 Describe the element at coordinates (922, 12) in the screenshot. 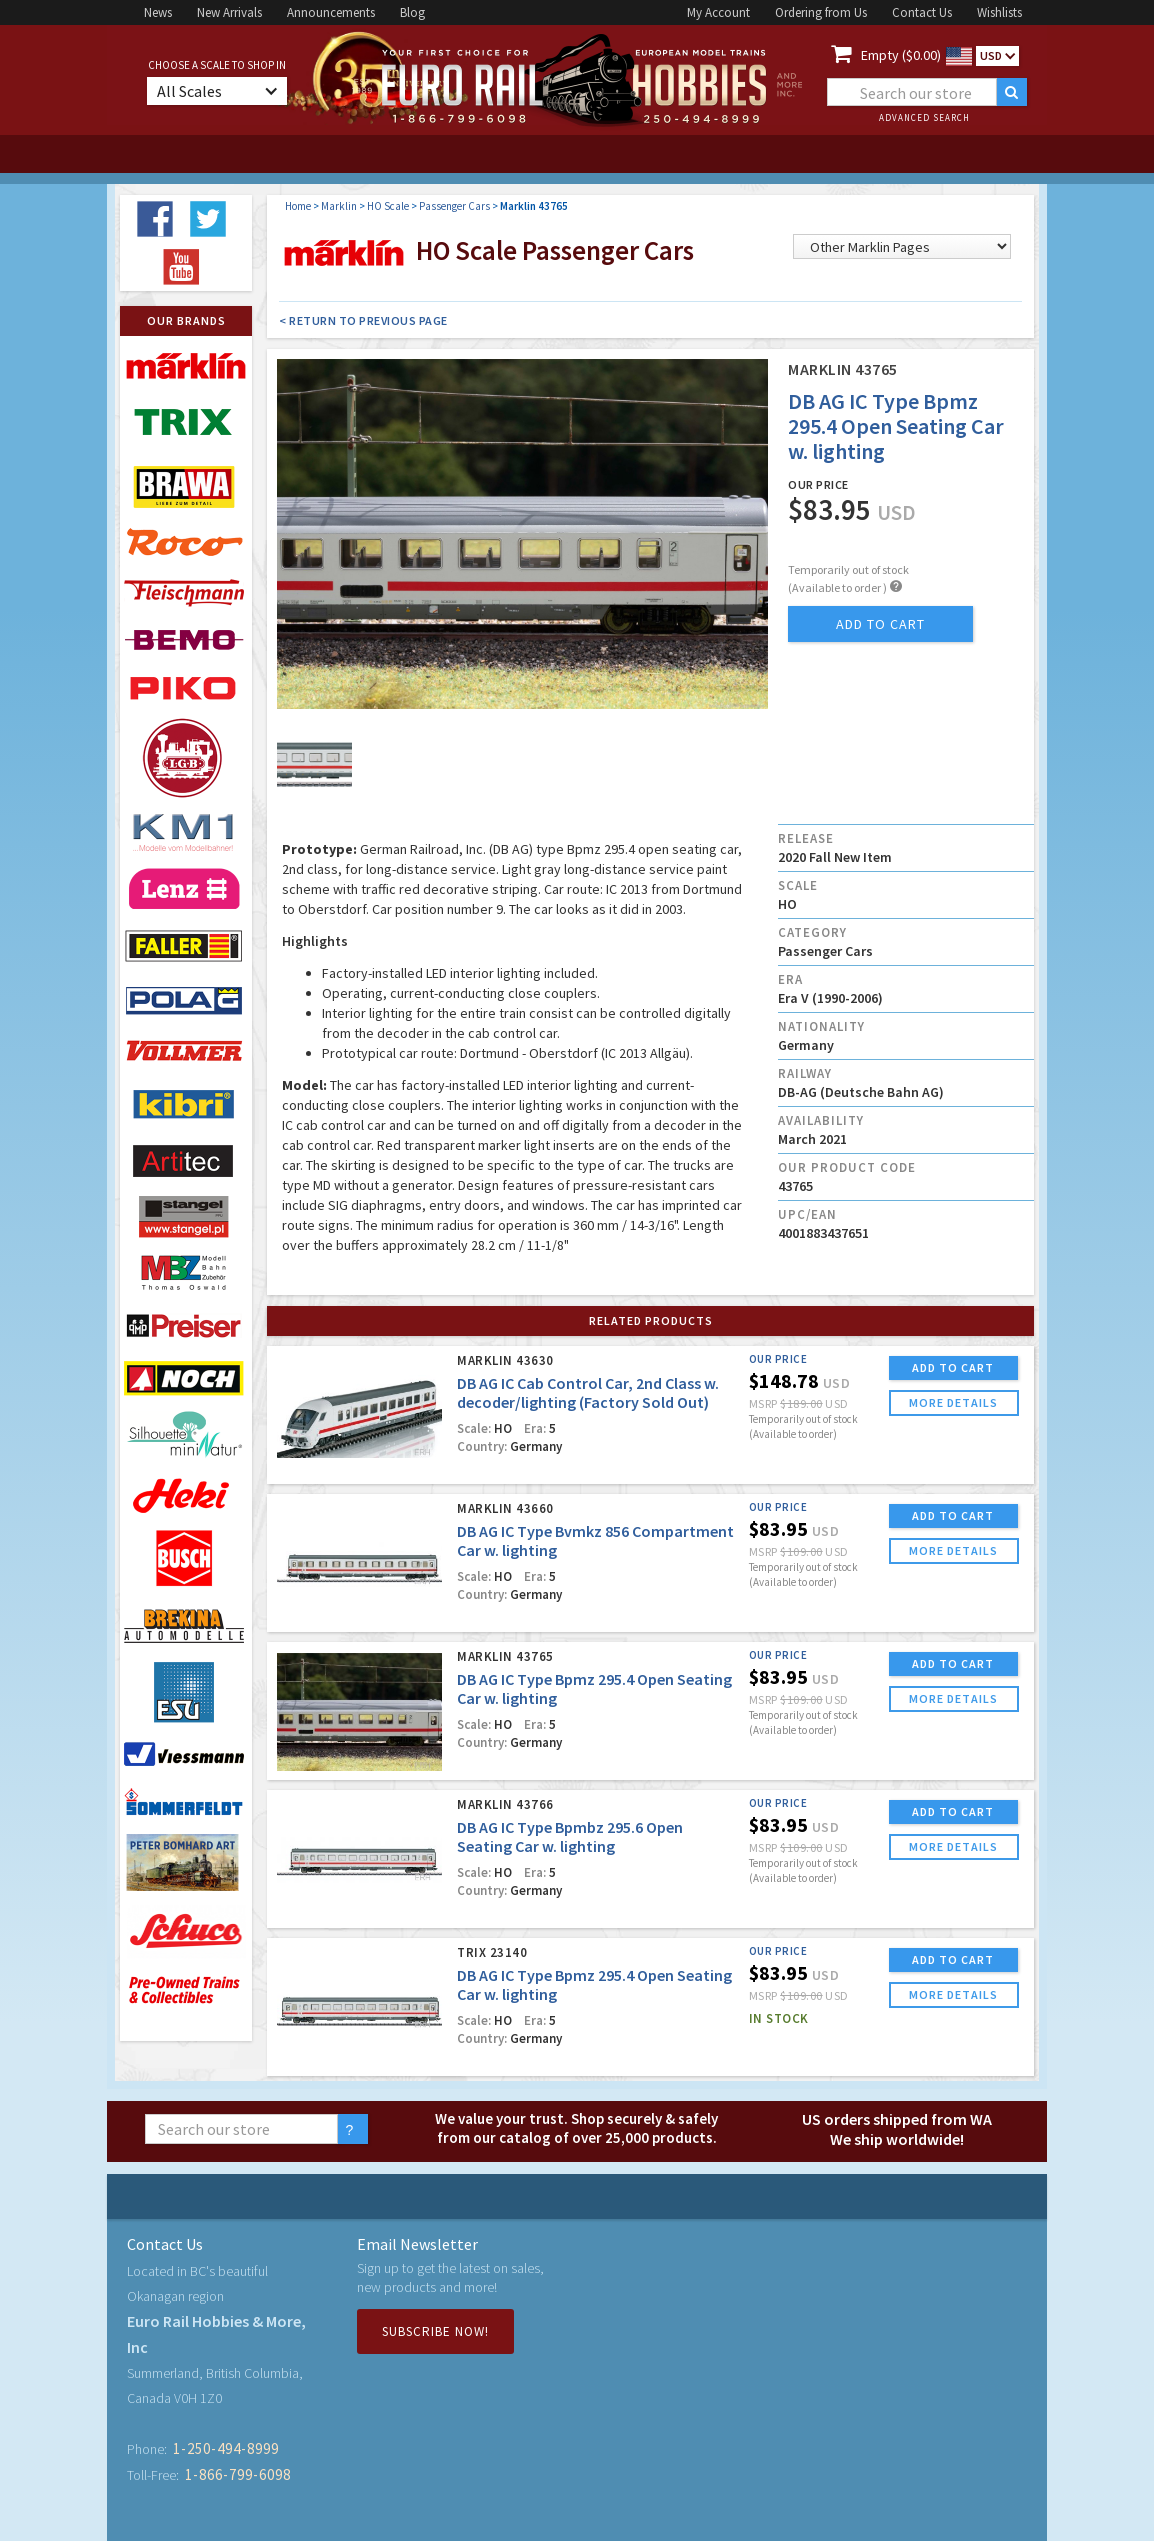

I see `Contact Us` at that location.